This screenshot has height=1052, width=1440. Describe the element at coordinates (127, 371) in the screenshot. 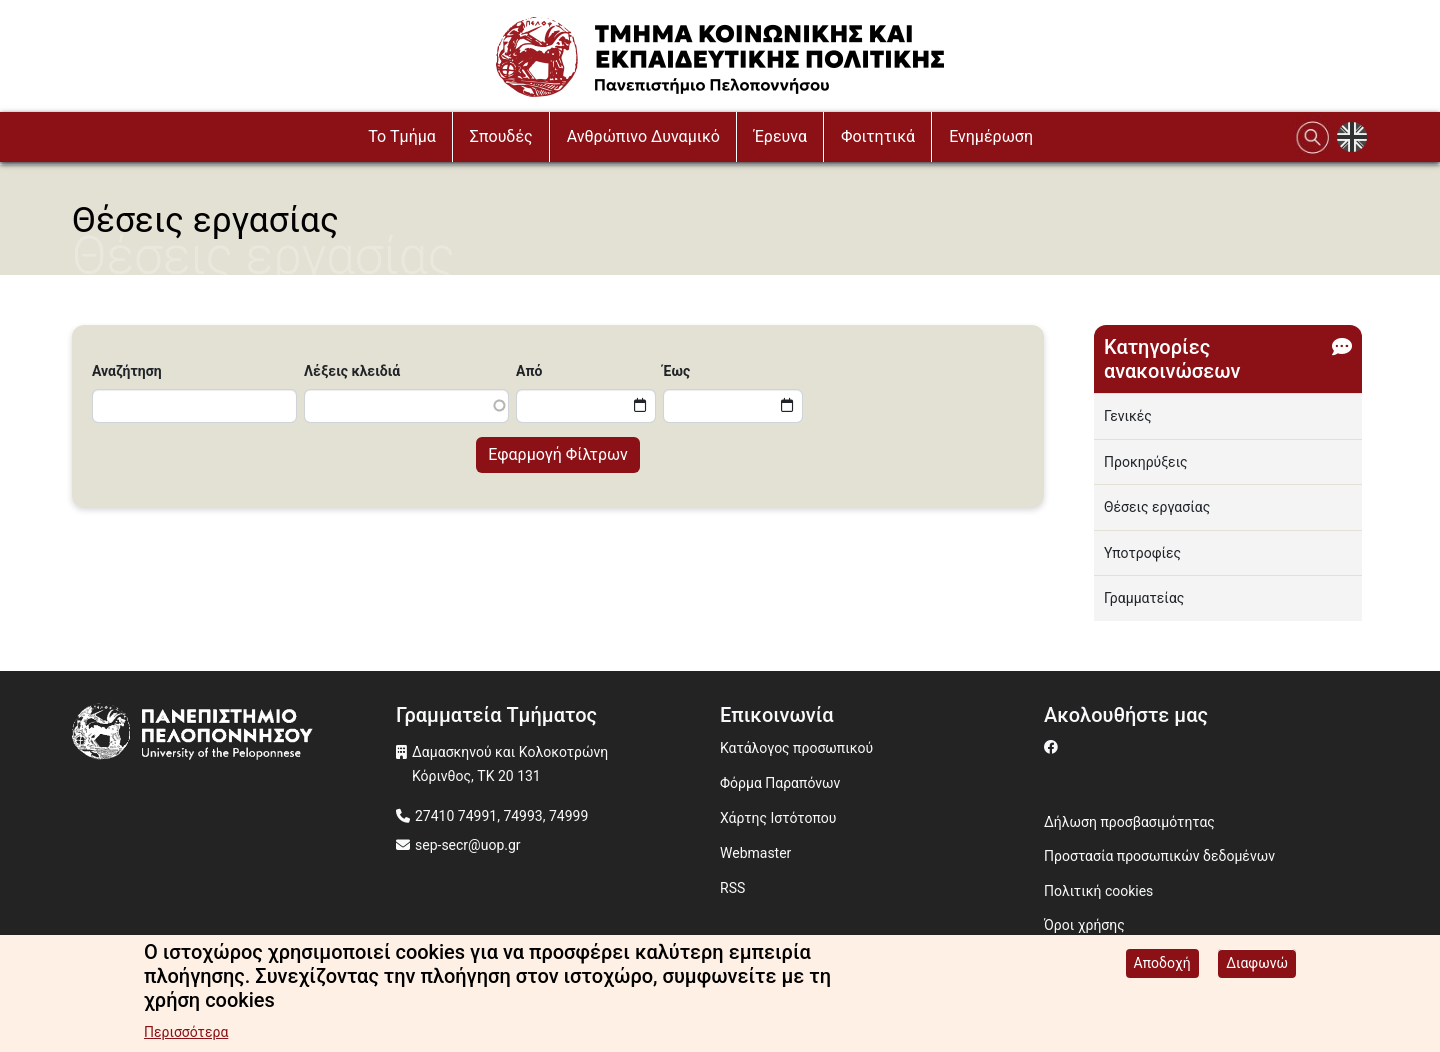

I see `Αναζήτηση` at that location.